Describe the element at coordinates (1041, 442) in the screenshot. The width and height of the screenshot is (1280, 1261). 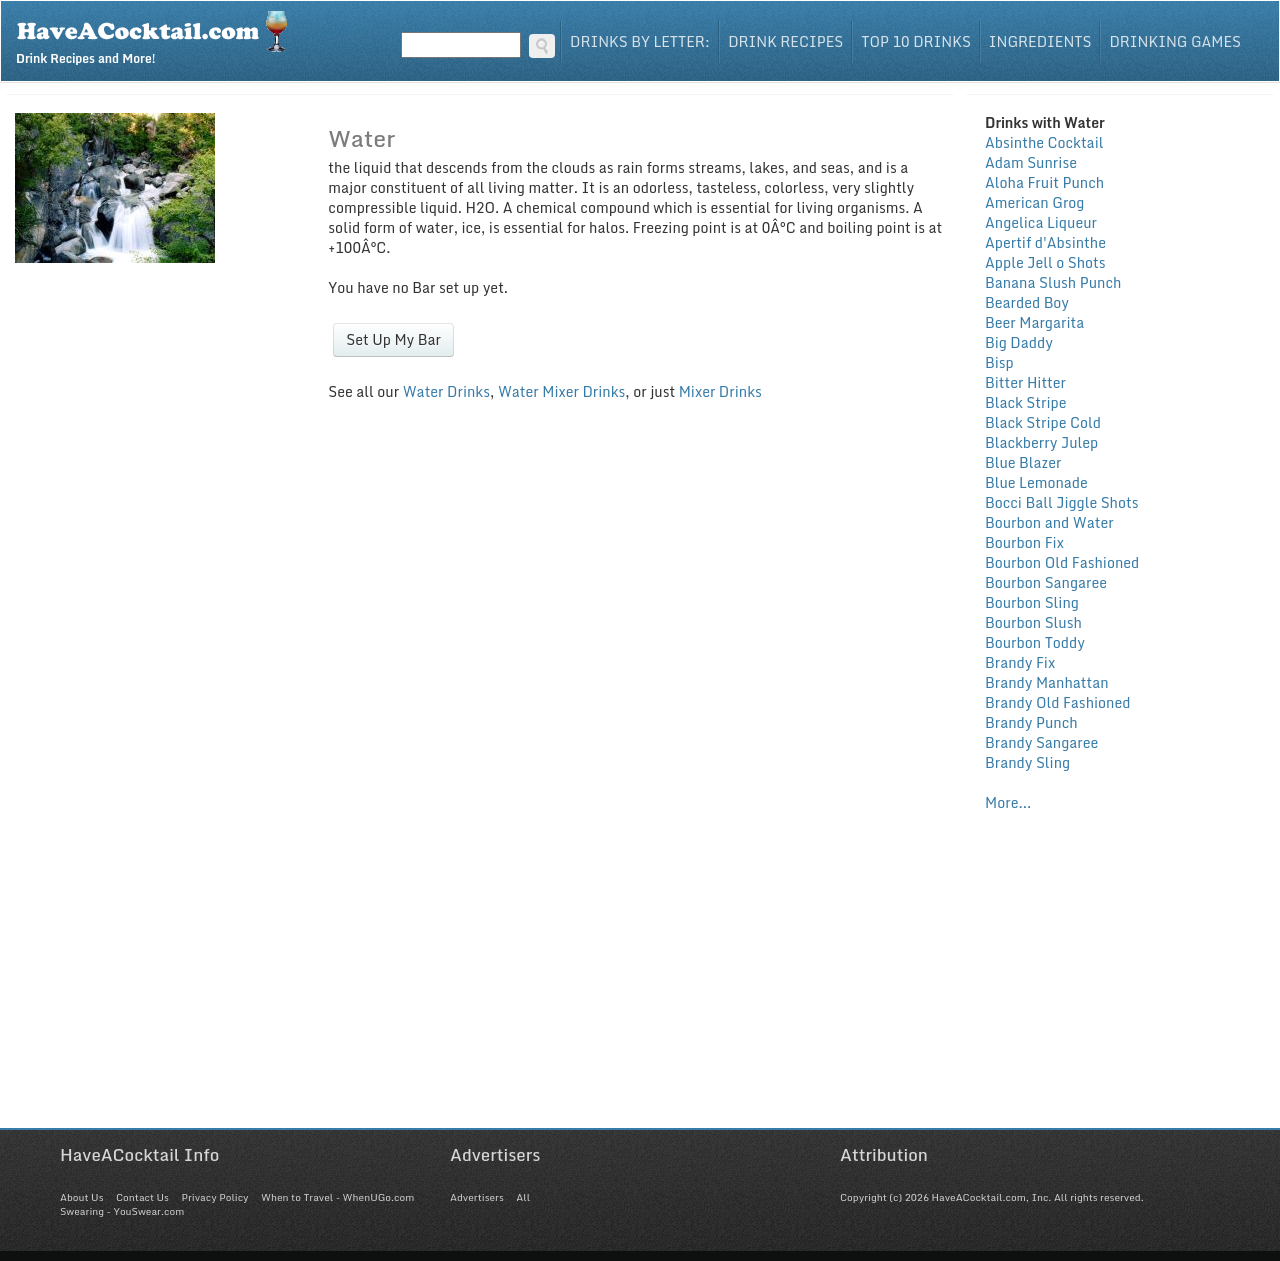
I see `Blackberry Julep` at that location.